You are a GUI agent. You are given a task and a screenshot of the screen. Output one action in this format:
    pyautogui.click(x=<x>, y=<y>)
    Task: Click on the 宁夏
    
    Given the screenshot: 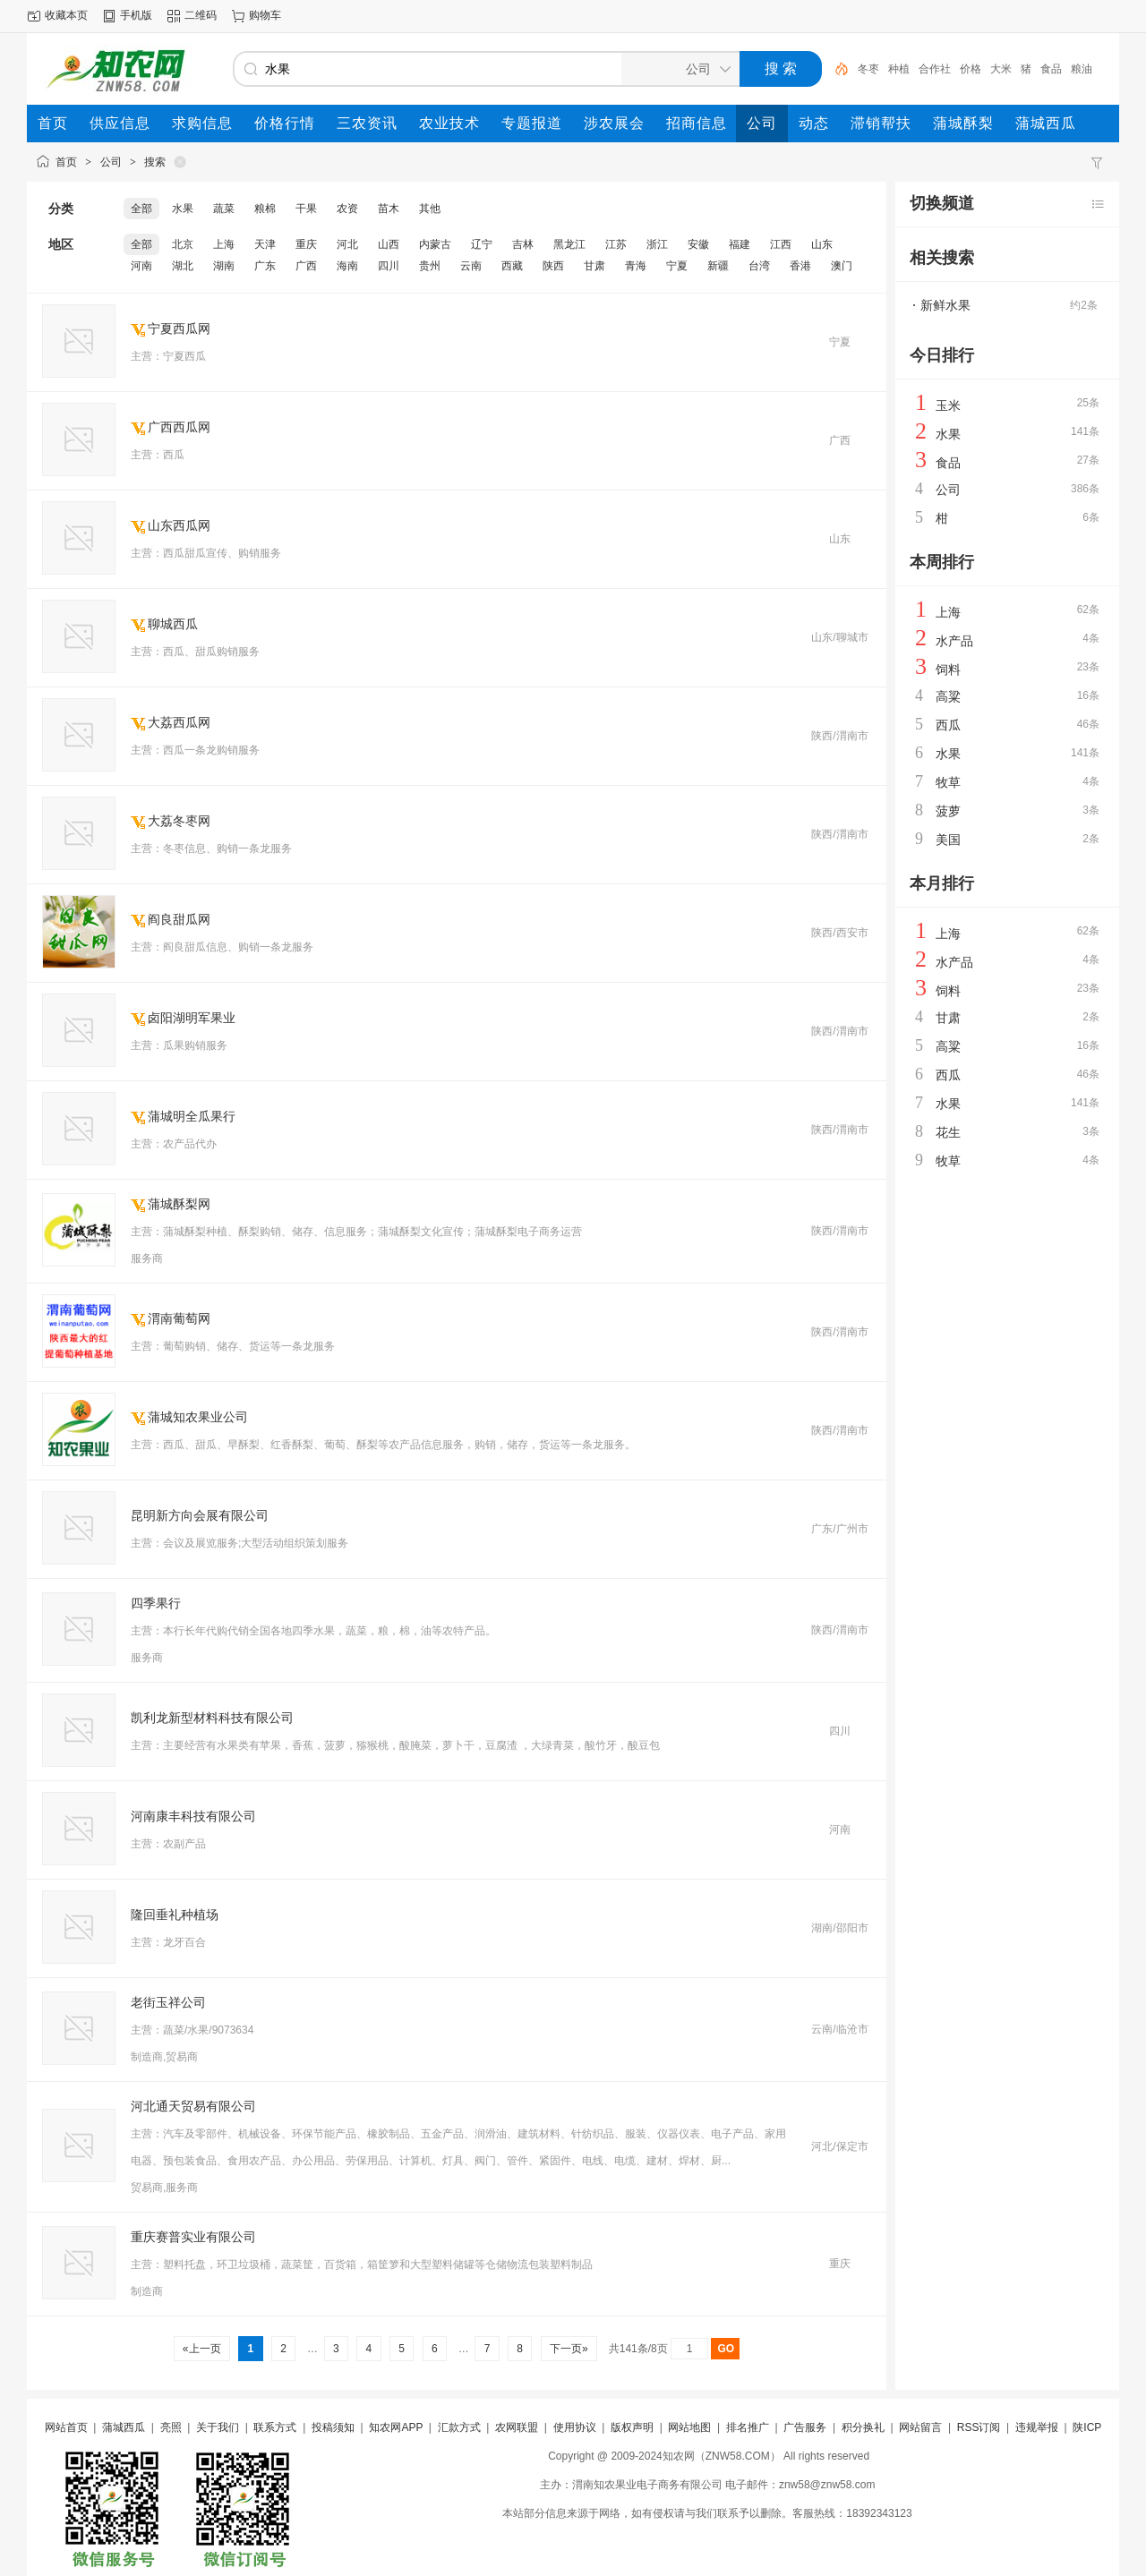 What is the action you would take?
    pyautogui.click(x=677, y=266)
    